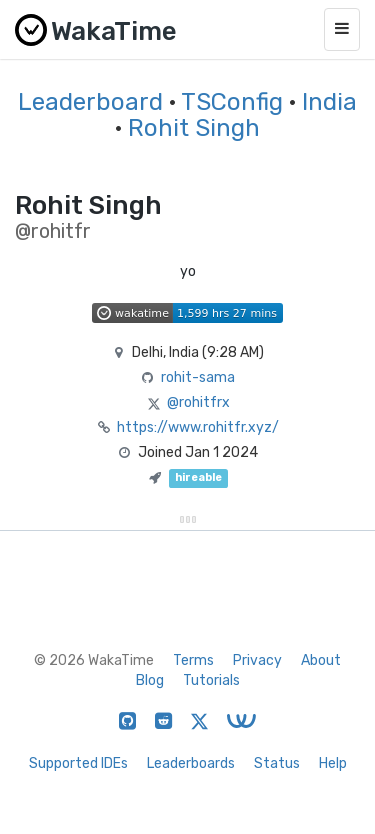 This screenshot has width=375, height=834. What do you see at coordinates (78, 763) in the screenshot?
I see `Supported IDEs` at bounding box center [78, 763].